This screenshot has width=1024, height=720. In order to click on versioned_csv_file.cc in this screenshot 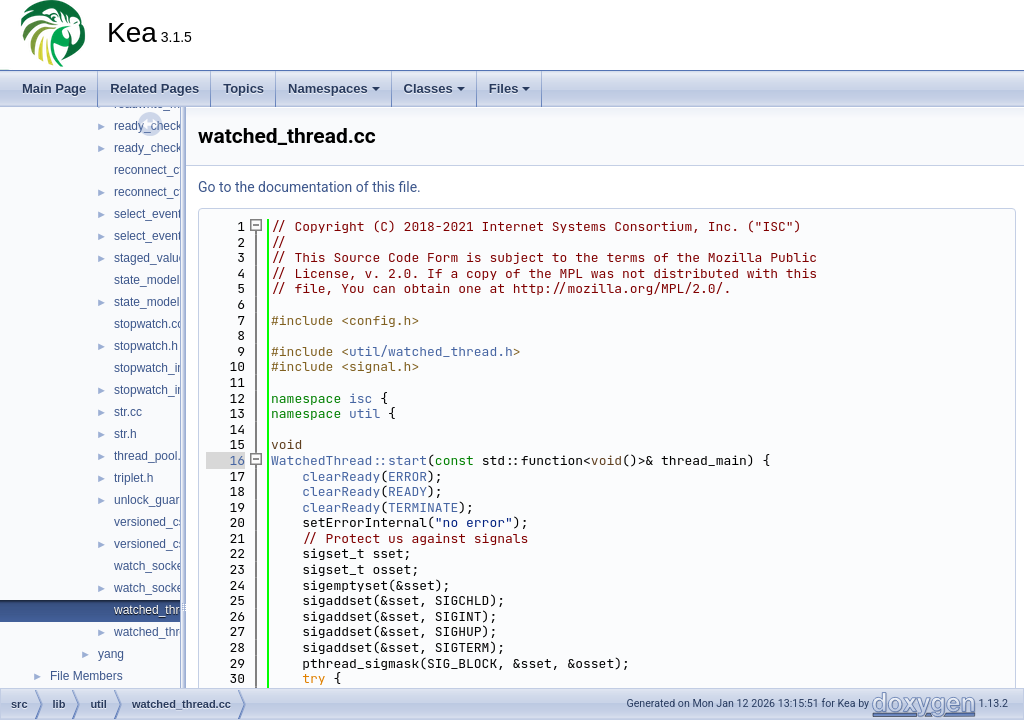, I will do `click(171, 522)`.